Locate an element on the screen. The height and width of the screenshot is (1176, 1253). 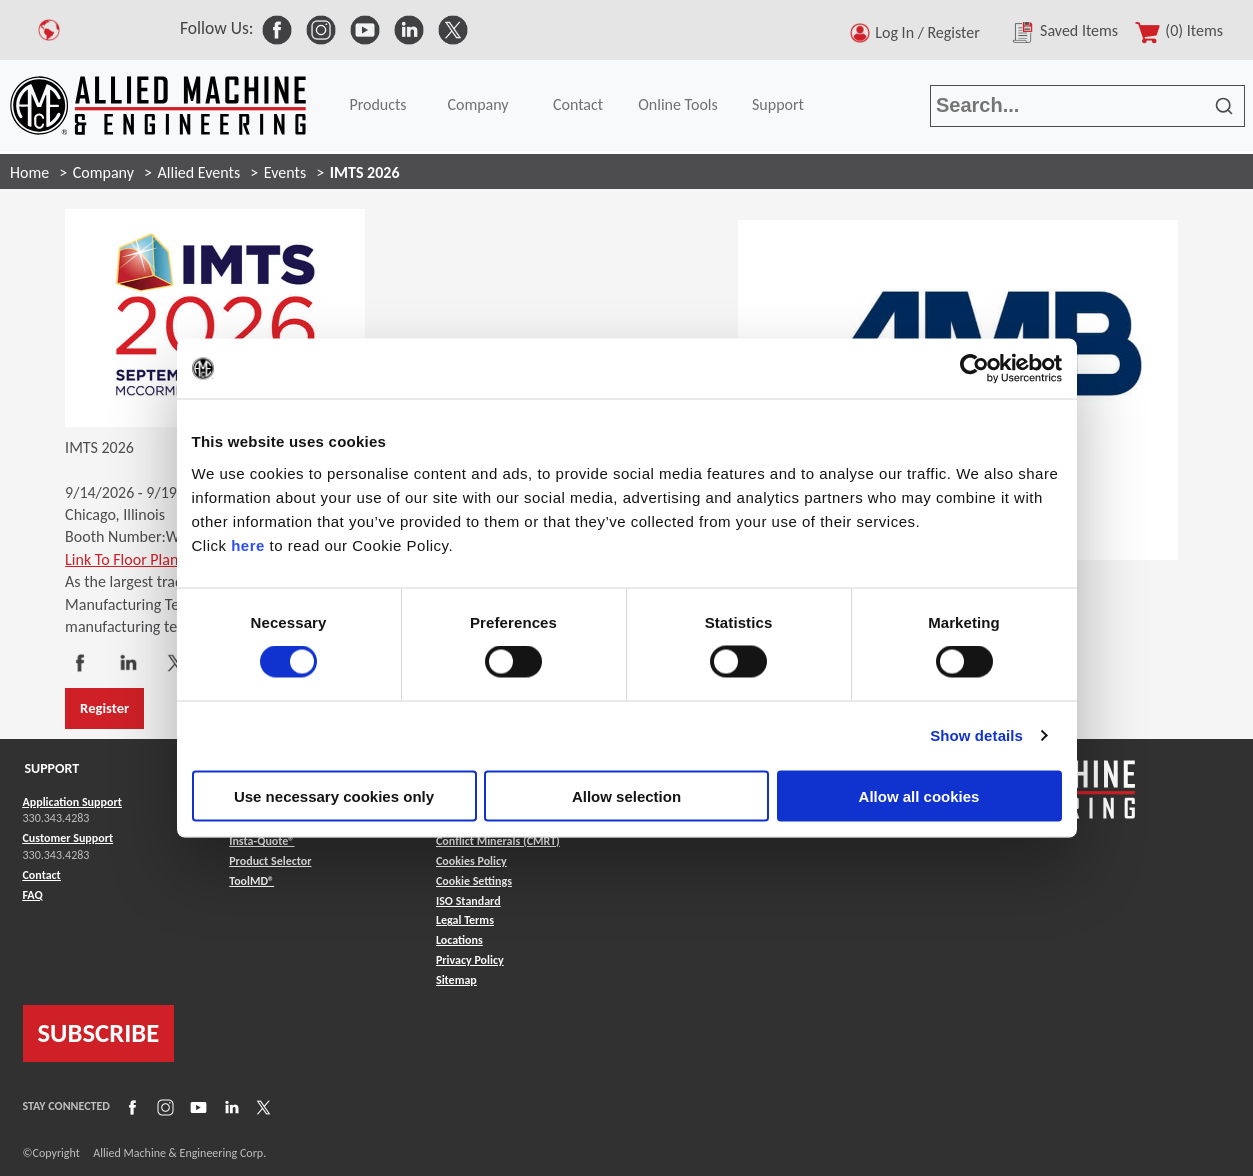
Allied Events is located at coordinates (199, 172).